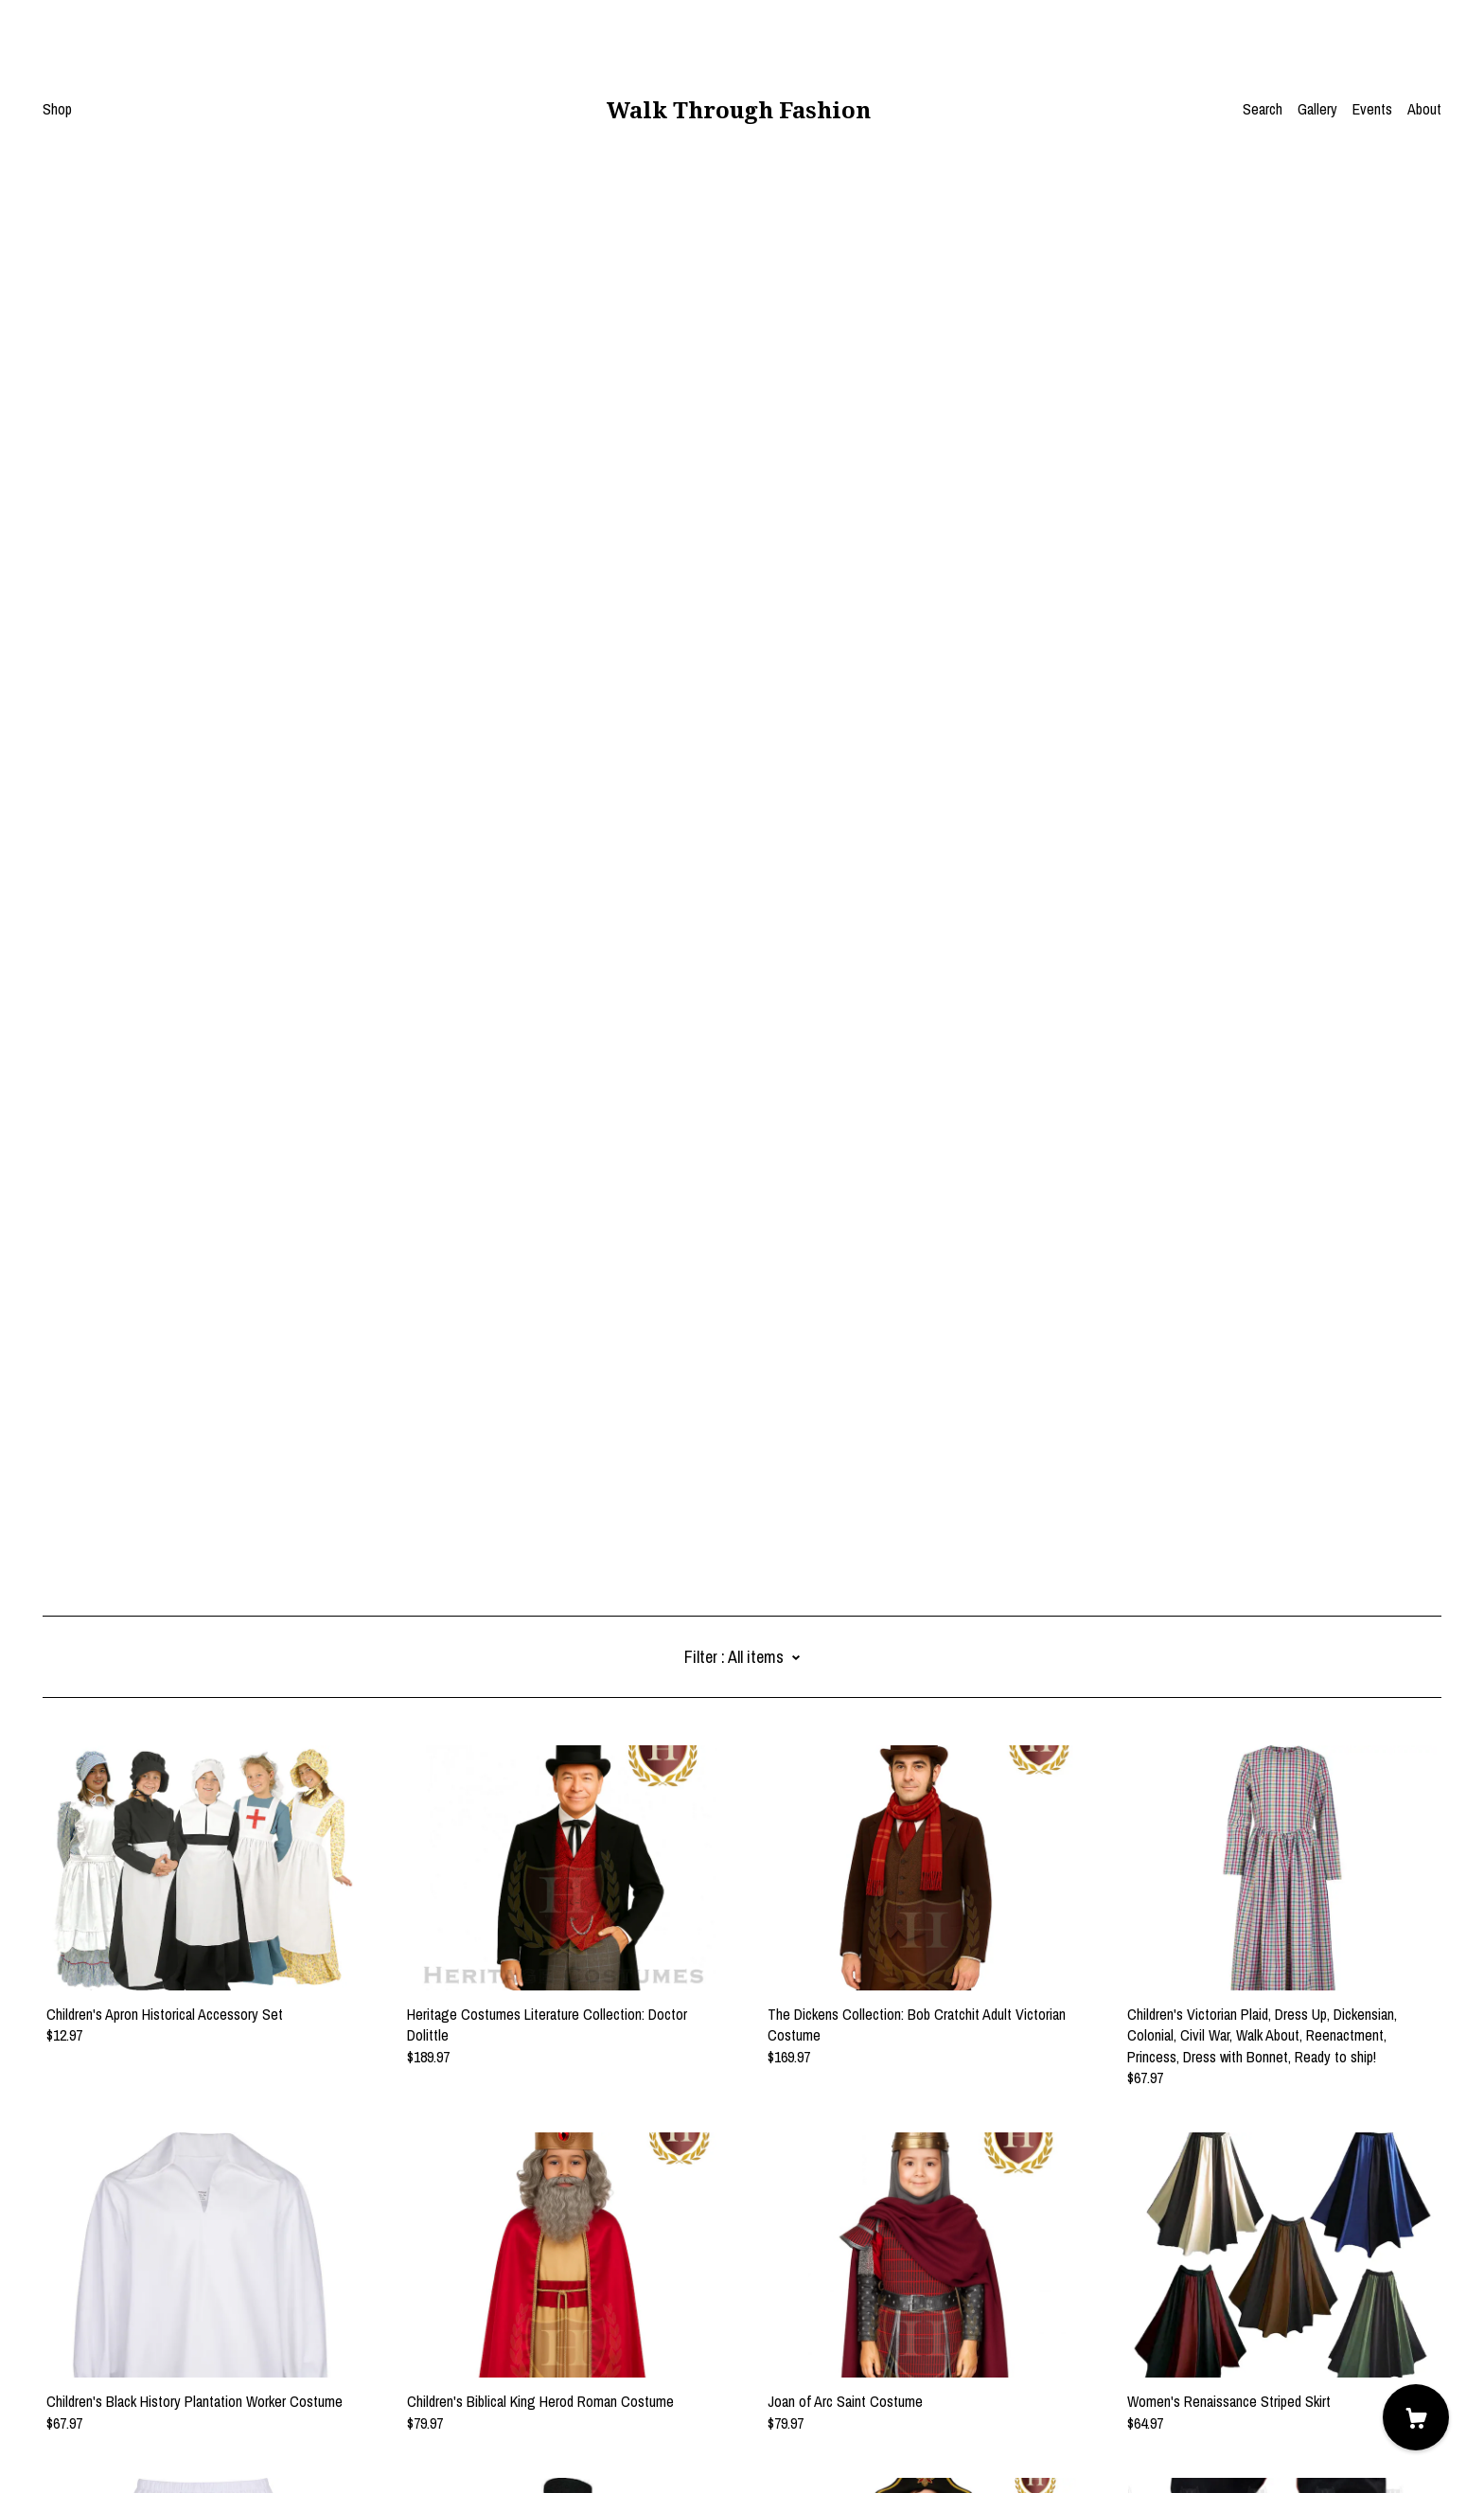 This screenshot has height=2493, width=1484. What do you see at coordinates (805, 2241) in the screenshot?
I see `10` at bounding box center [805, 2241].